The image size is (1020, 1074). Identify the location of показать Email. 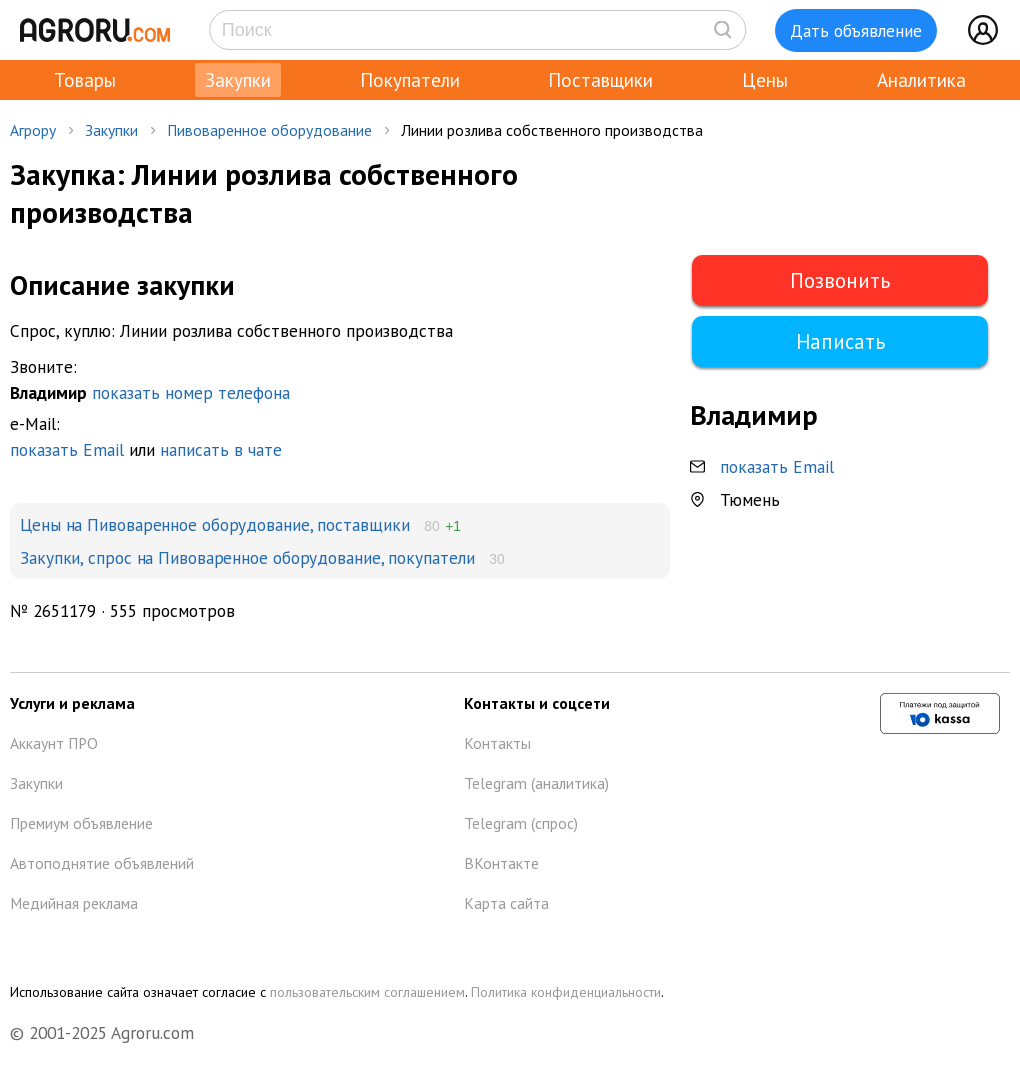
(67, 449).